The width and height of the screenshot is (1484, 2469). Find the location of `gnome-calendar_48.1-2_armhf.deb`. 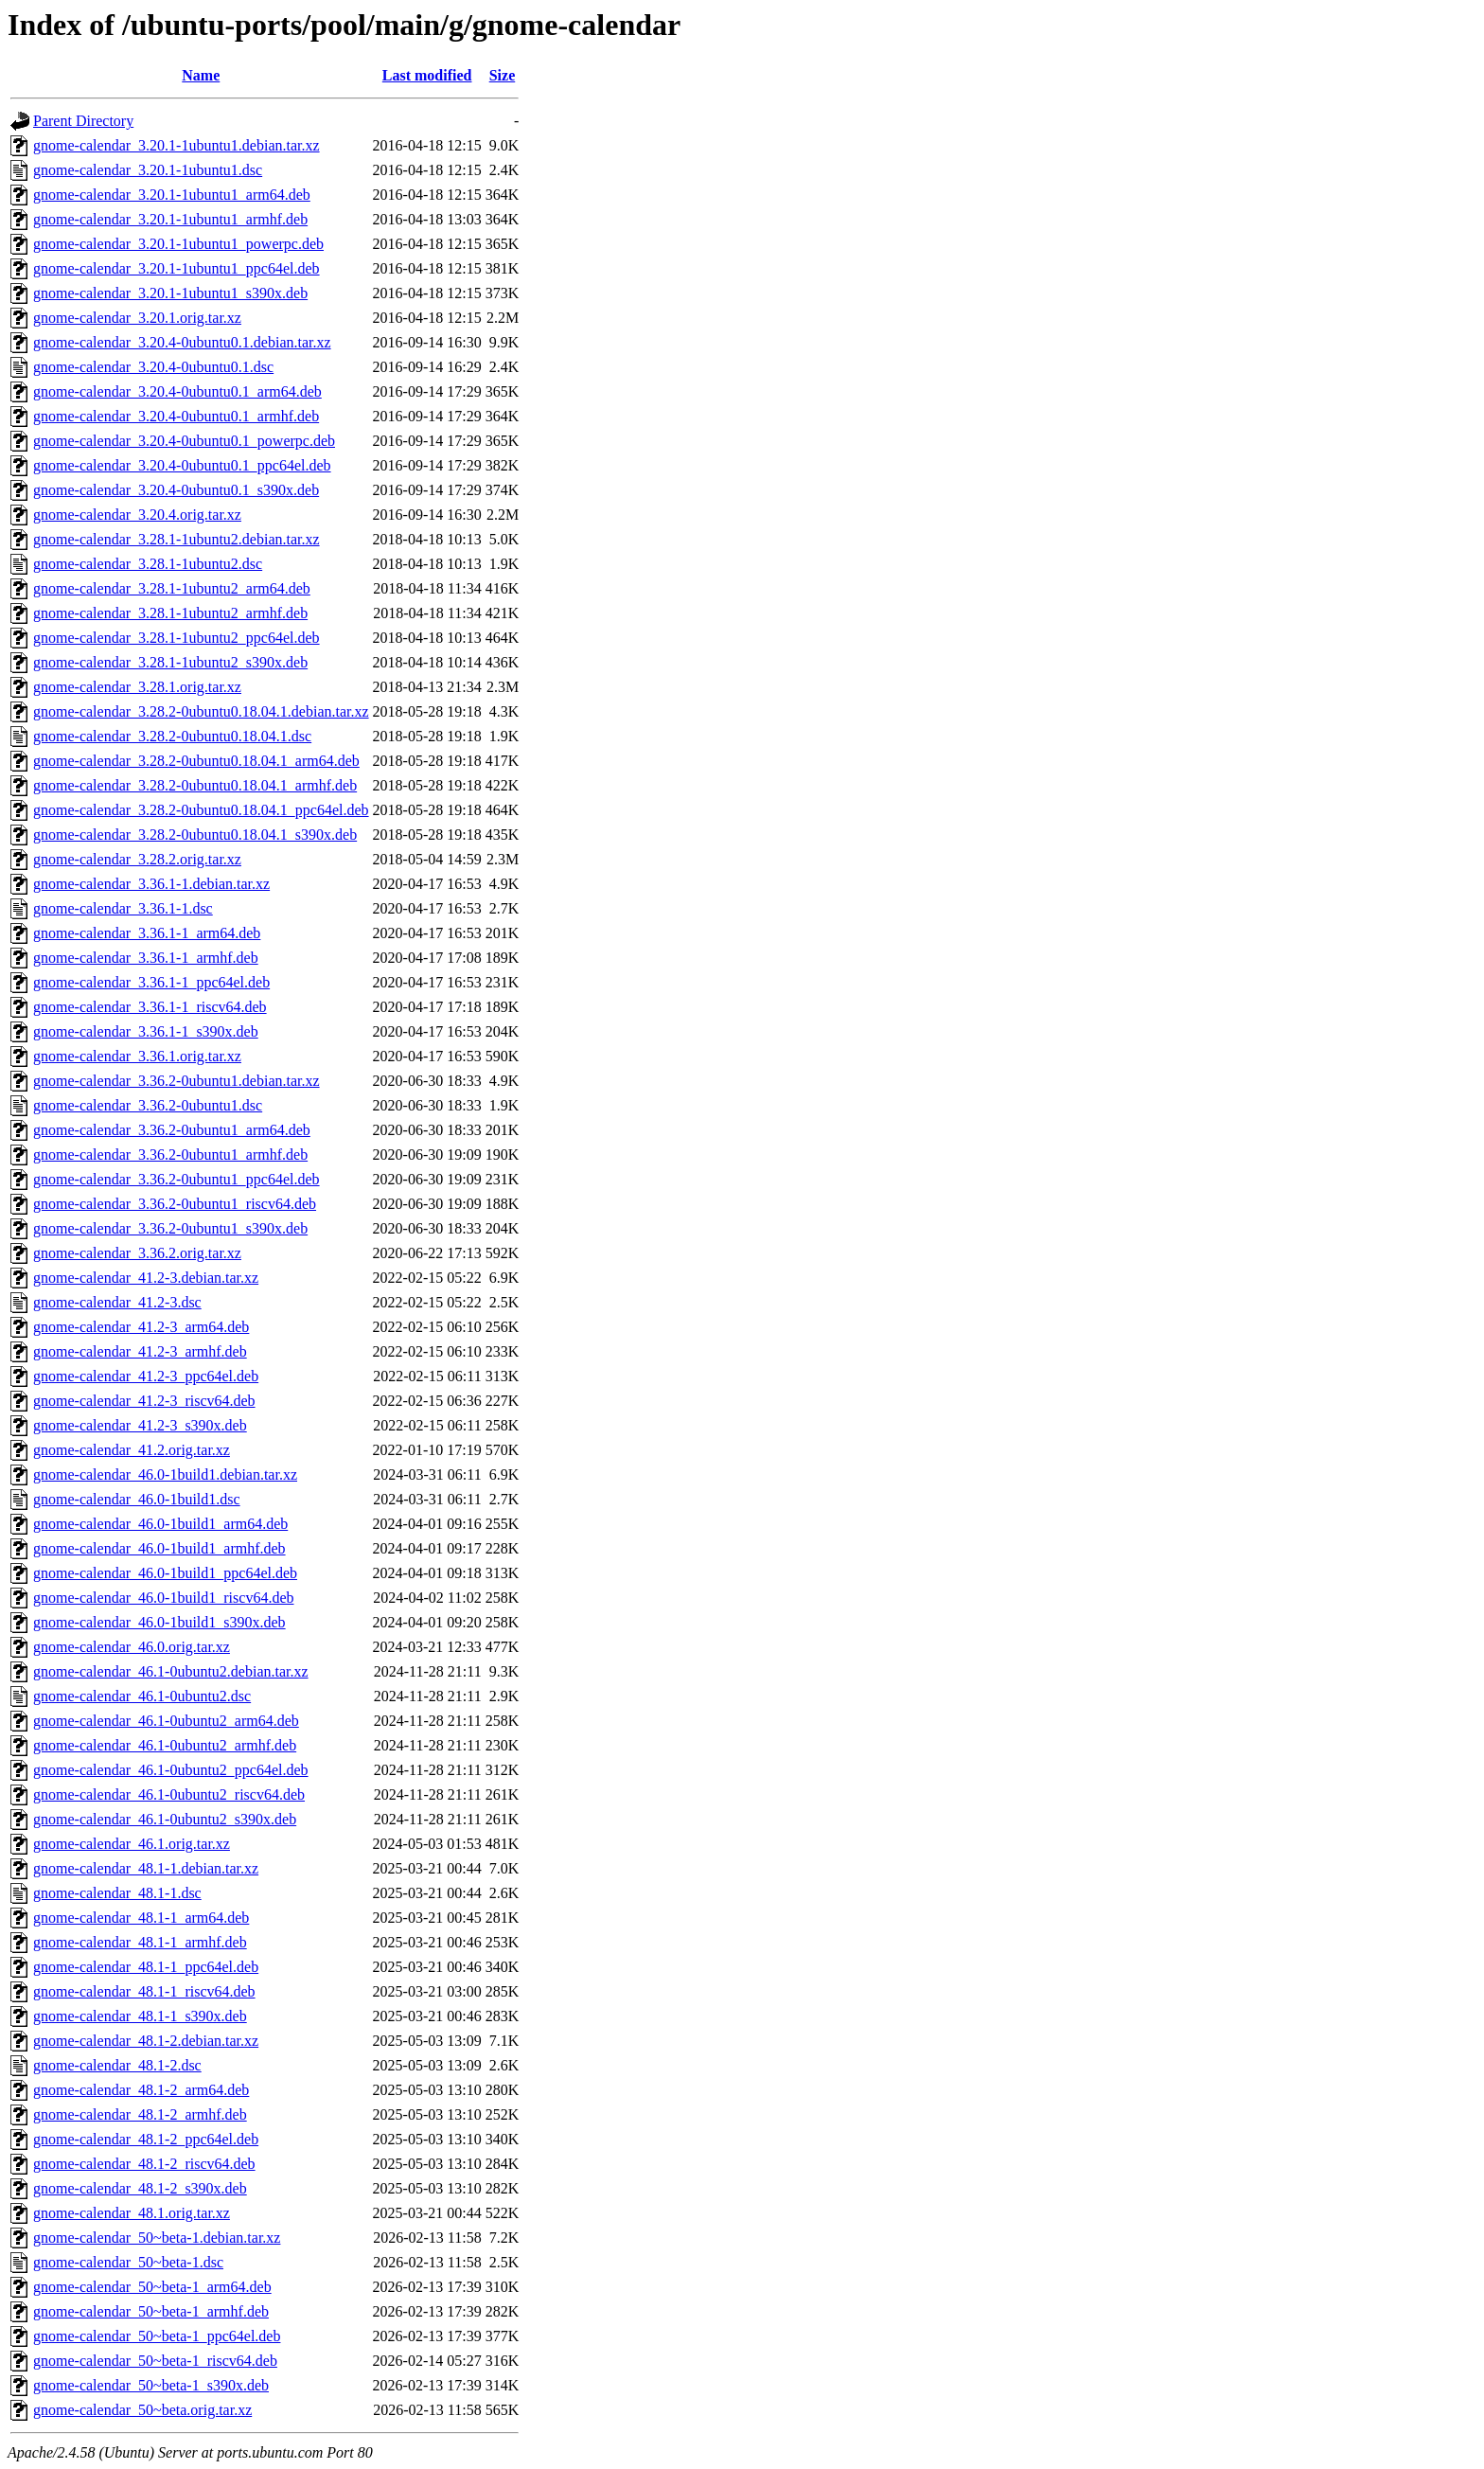

gnome-calendar_48.1-2_armhf.deb is located at coordinates (140, 2114).